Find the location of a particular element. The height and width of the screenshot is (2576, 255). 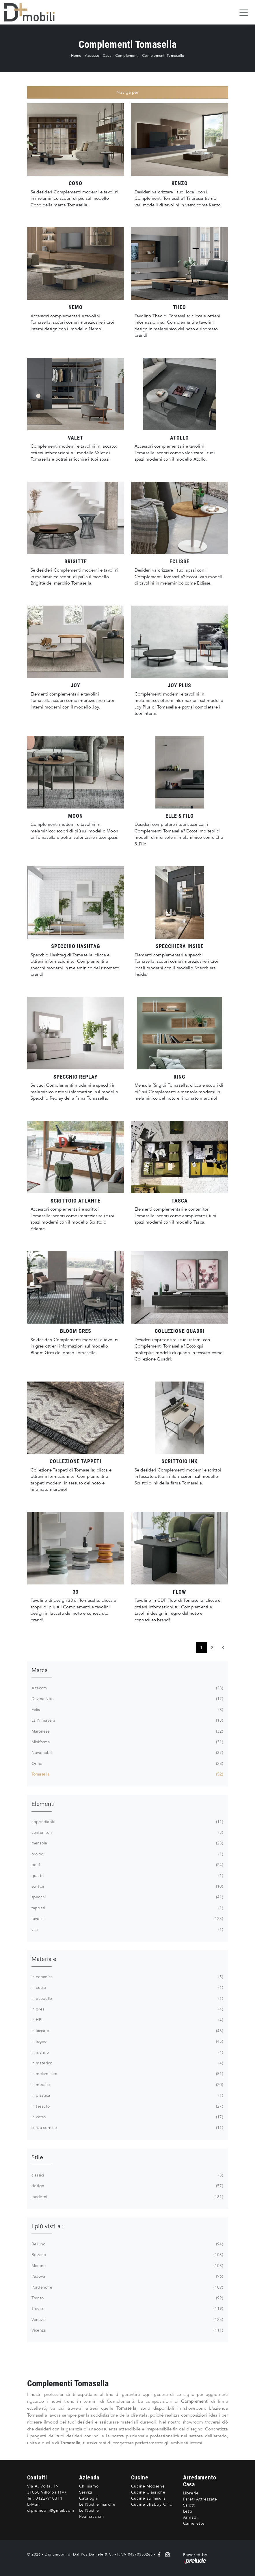

in ceramica is located at coordinates (126, 1977).